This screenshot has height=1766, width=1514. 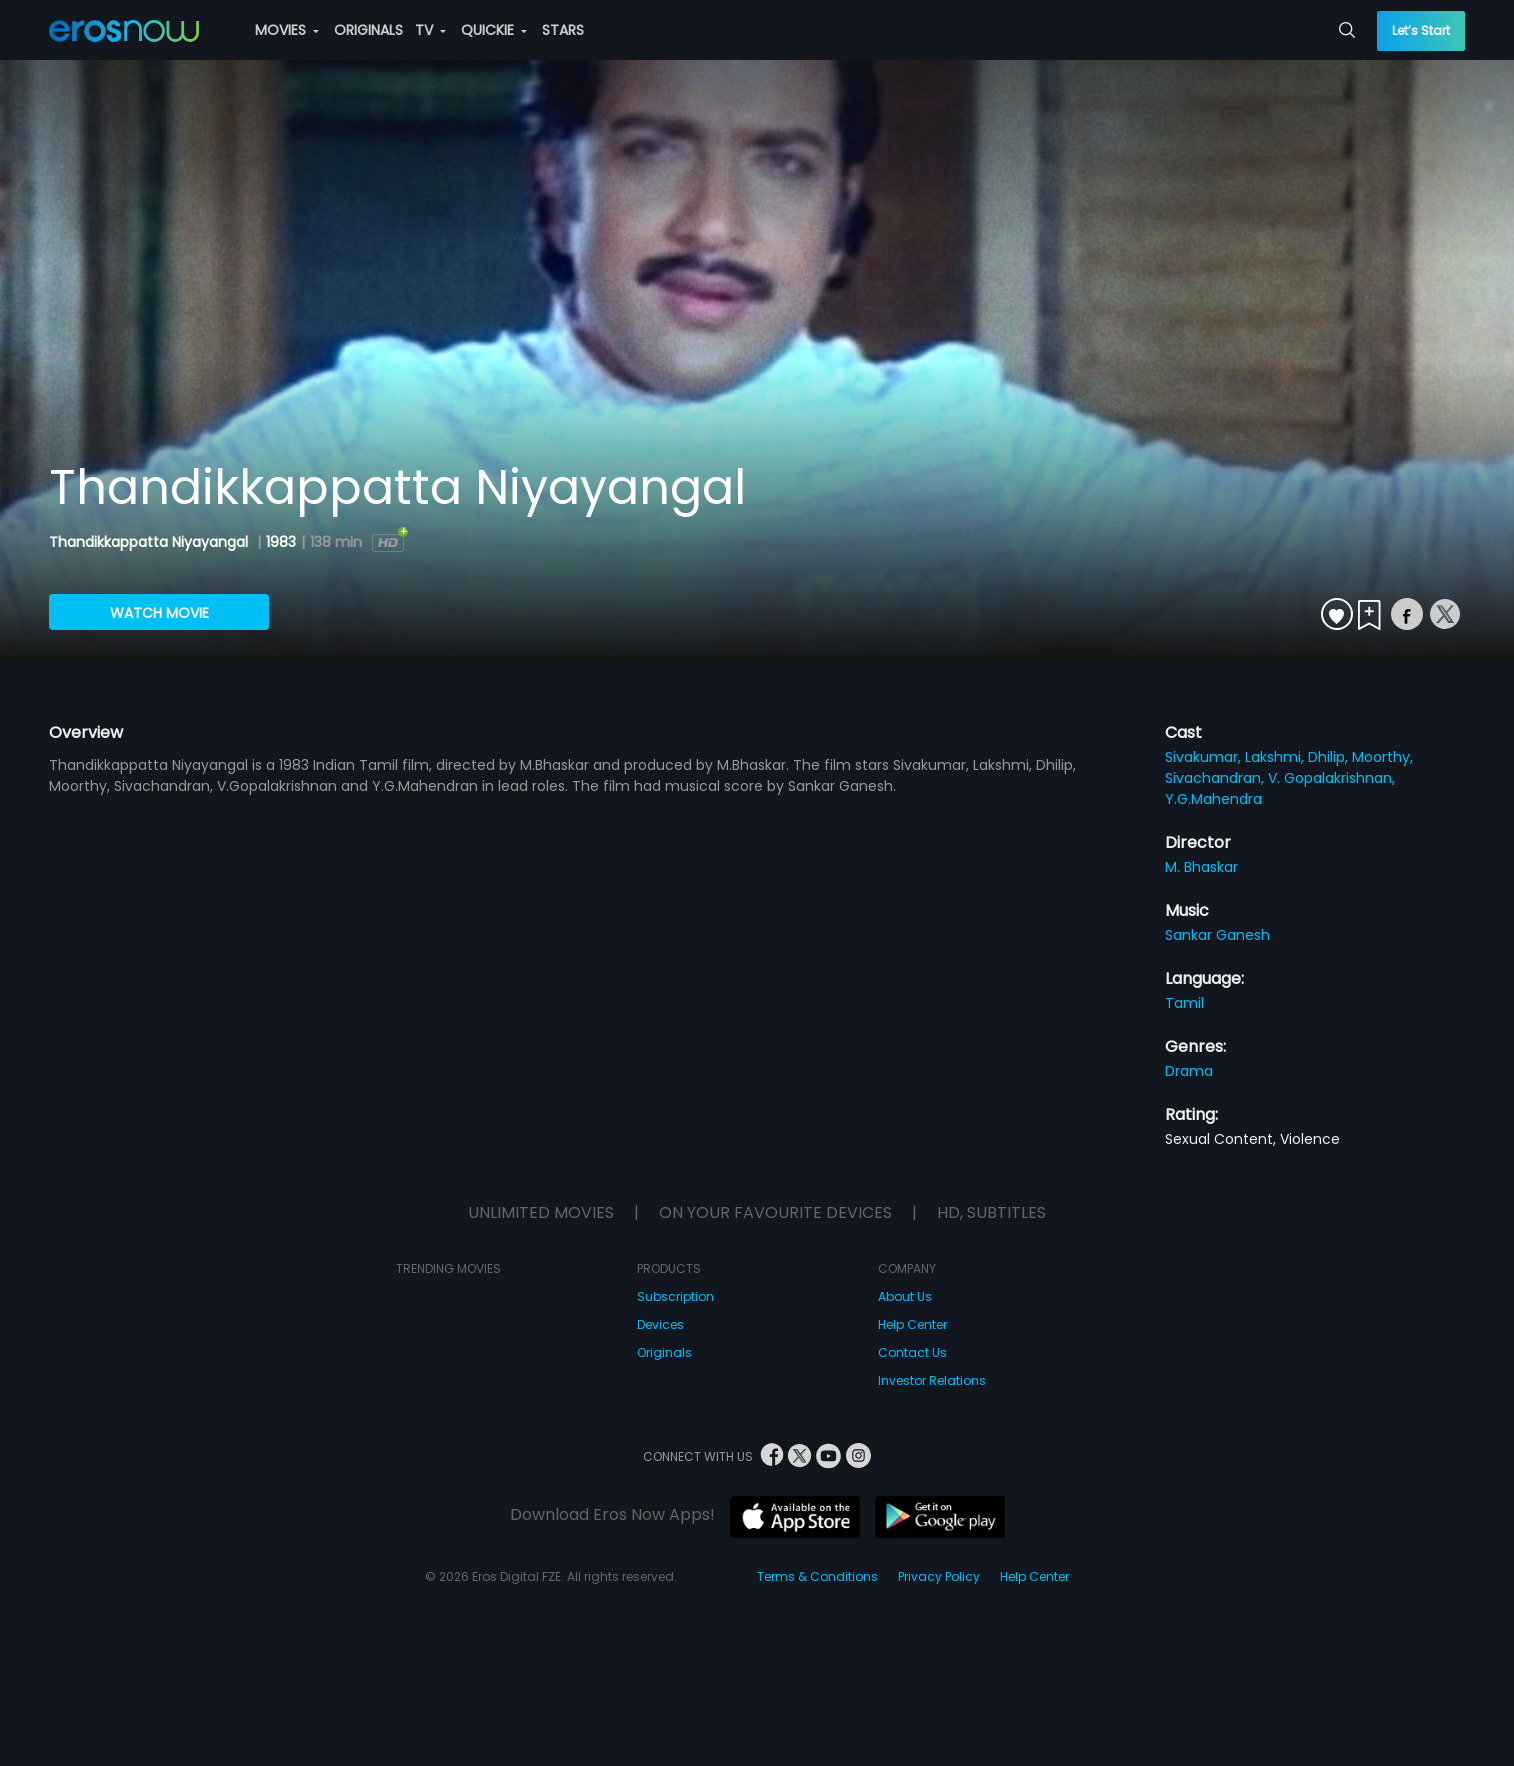 What do you see at coordinates (287, 30) in the screenshot?
I see `MOVIES` at bounding box center [287, 30].